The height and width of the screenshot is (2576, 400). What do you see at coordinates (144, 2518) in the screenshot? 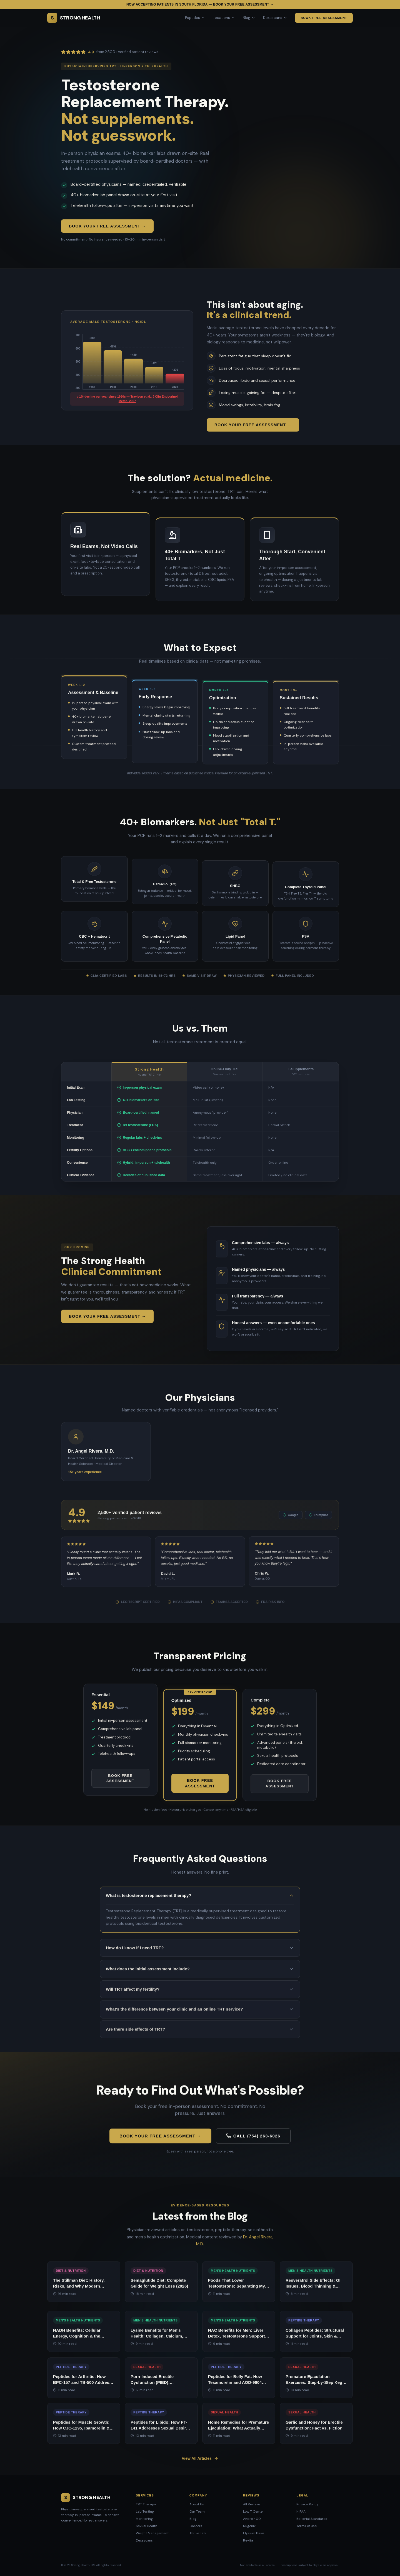
I see `Monitoring` at bounding box center [144, 2518].